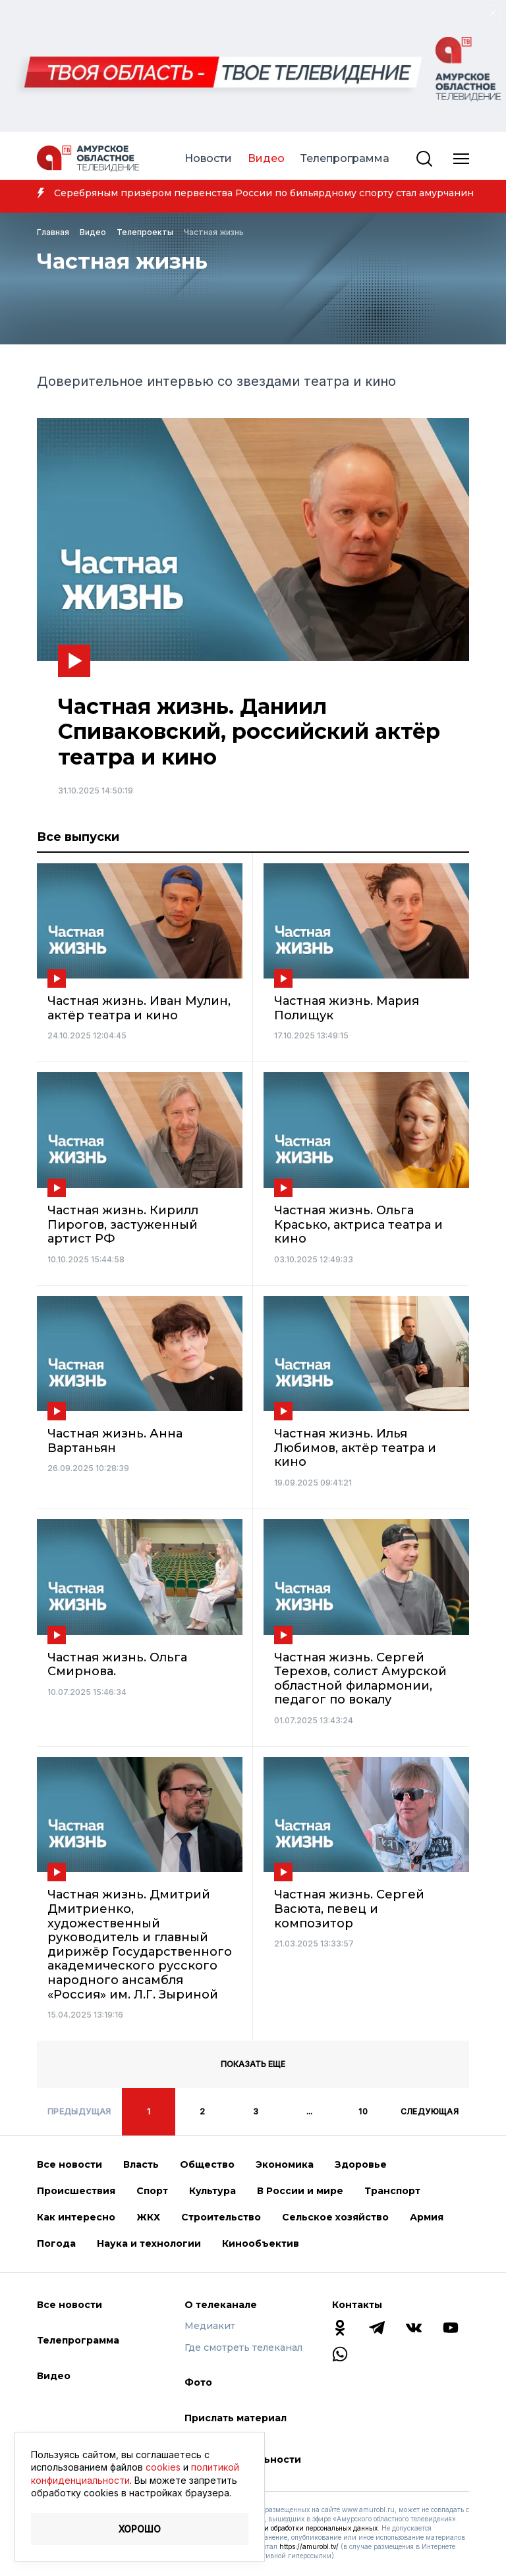 This screenshot has height=2576, width=506. What do you see at coordinates (260, 2243) in the screenshot?
I see `Кинообъектив` at bounding box center [260, 2243].